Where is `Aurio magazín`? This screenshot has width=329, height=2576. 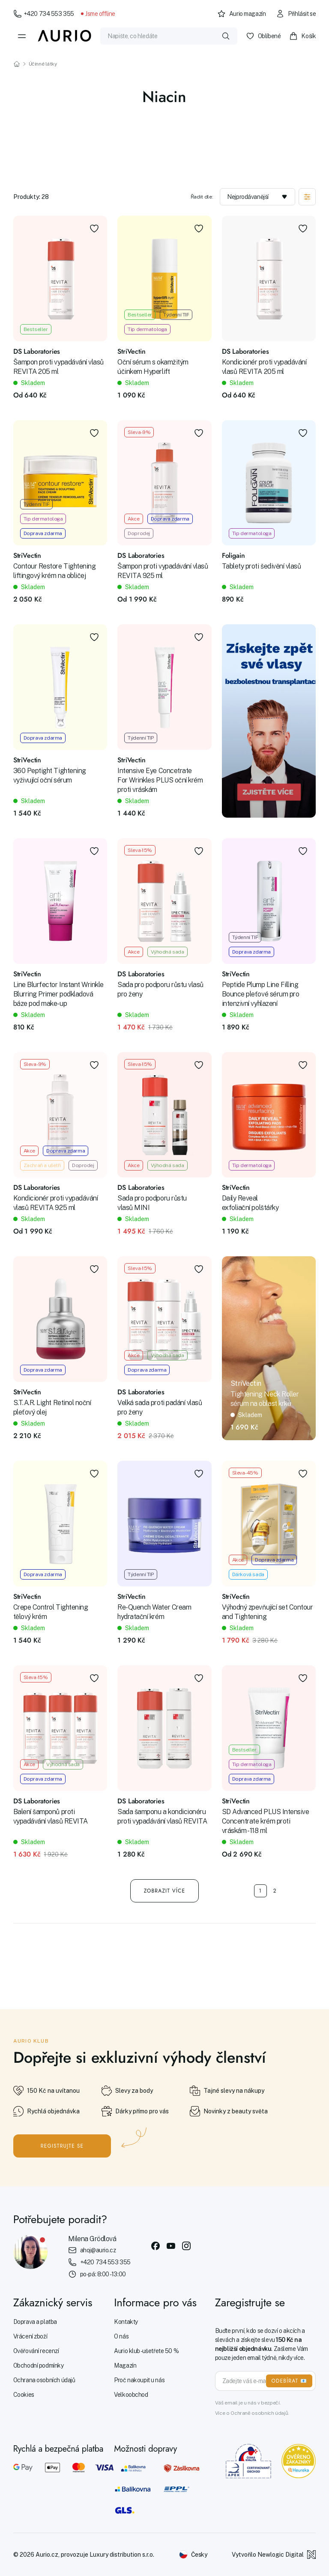
Aurio magazín is located at coordinates (241, 13).